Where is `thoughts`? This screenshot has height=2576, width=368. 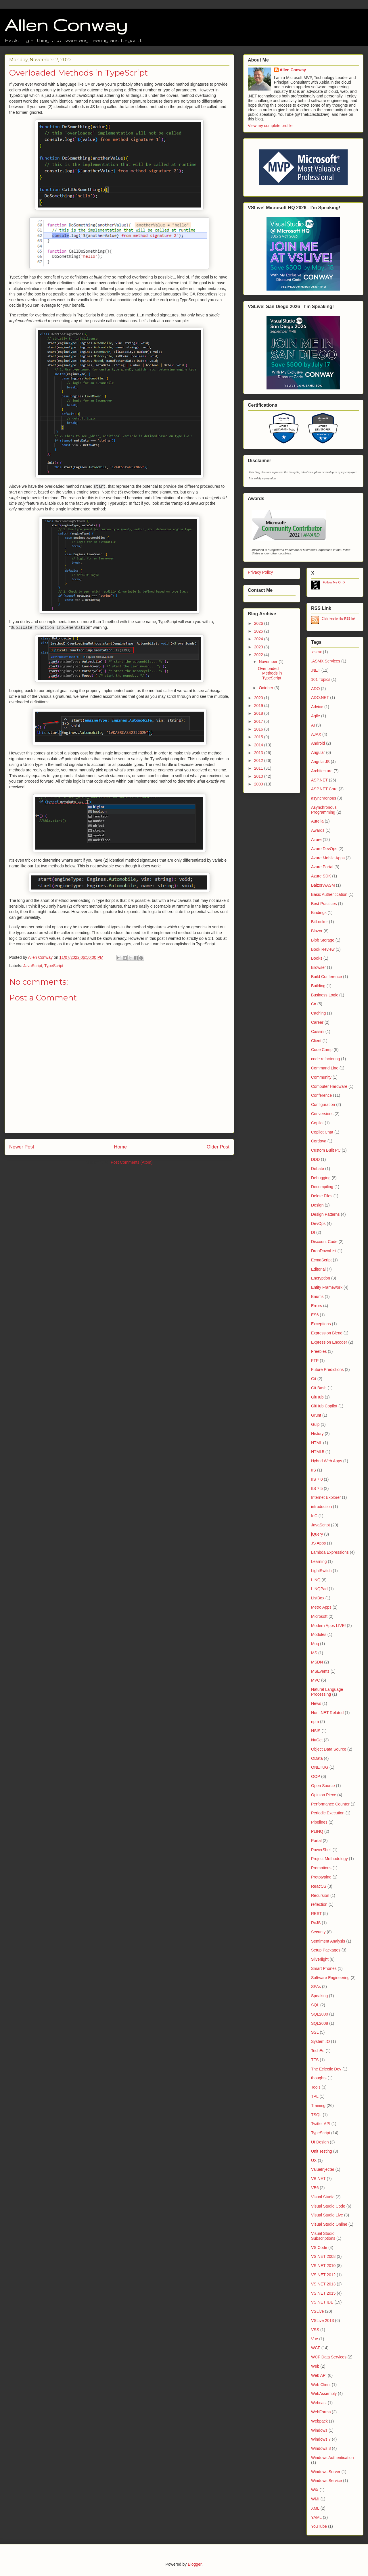
thoughts is located at coordinates (319, 2078).